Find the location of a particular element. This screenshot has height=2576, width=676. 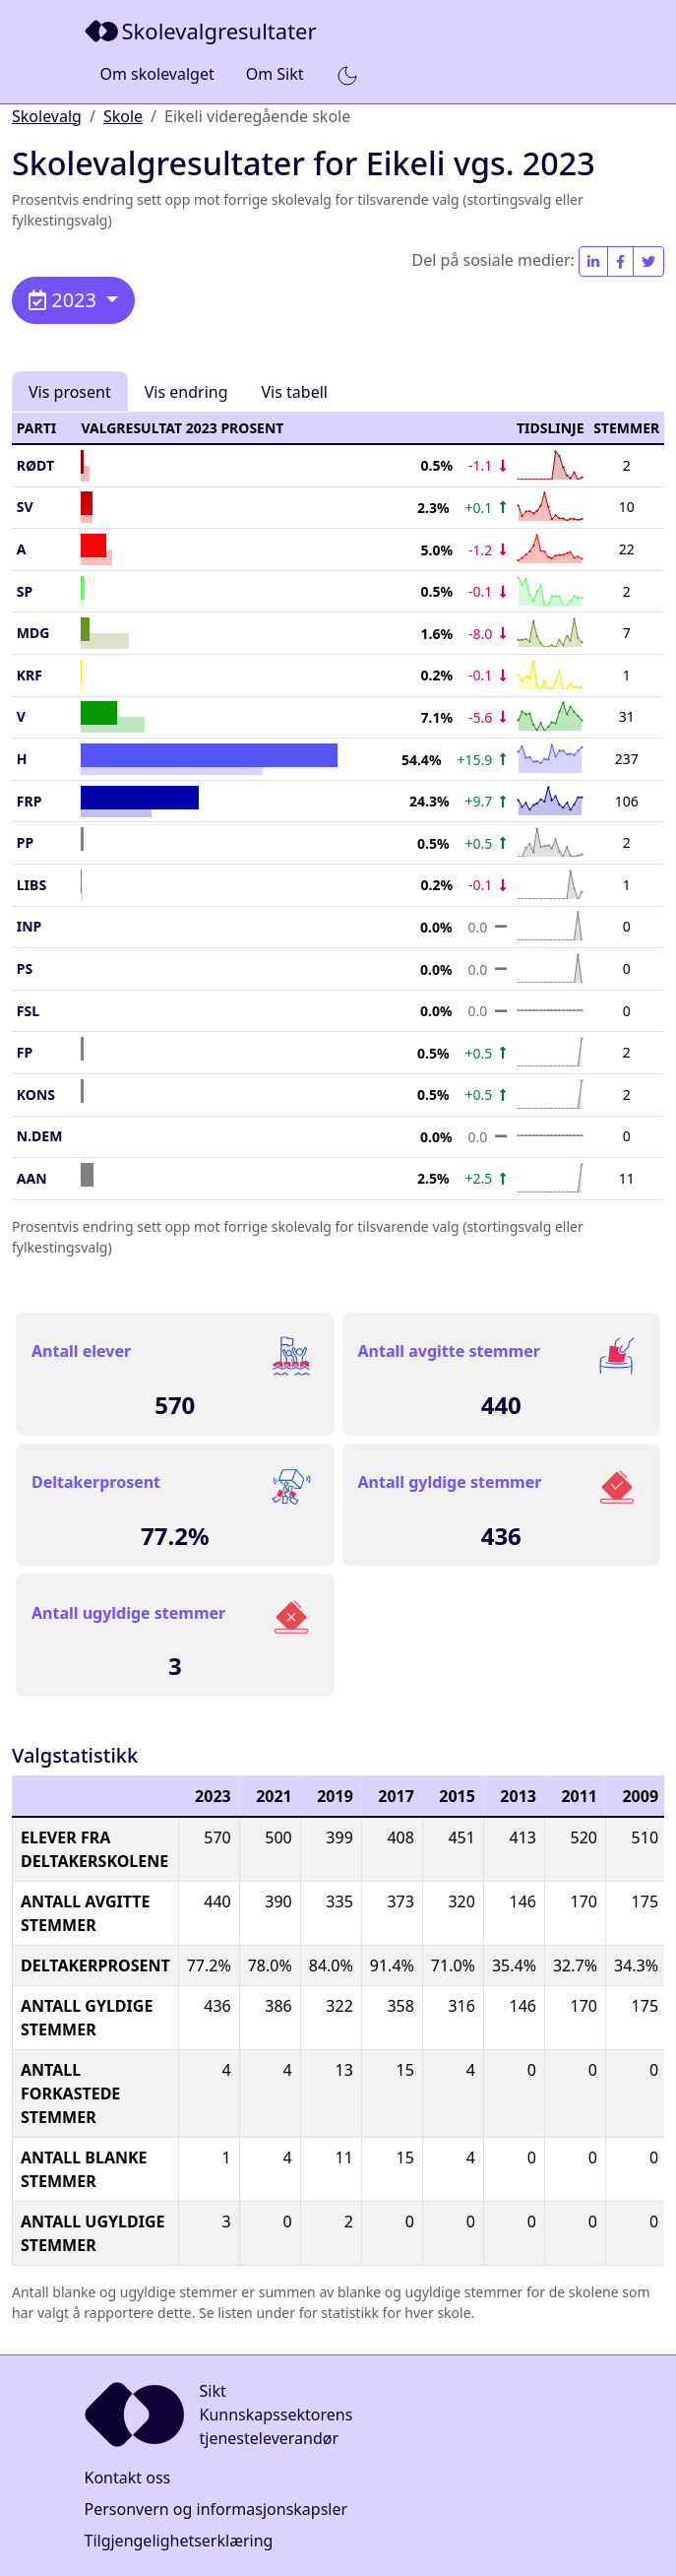

Om skolevalget is located at coordinates (157, 74).